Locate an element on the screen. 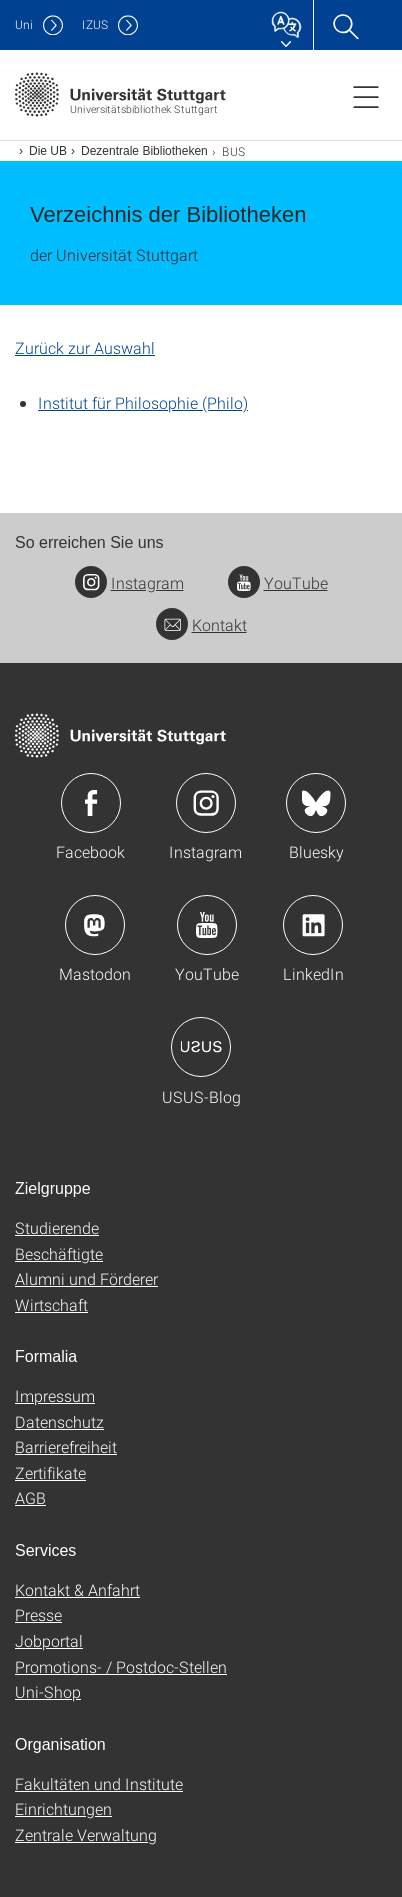 This screenshot has width=402, height=1897. Dezentrale Bibliotheken is located at coordinates (144, 151).